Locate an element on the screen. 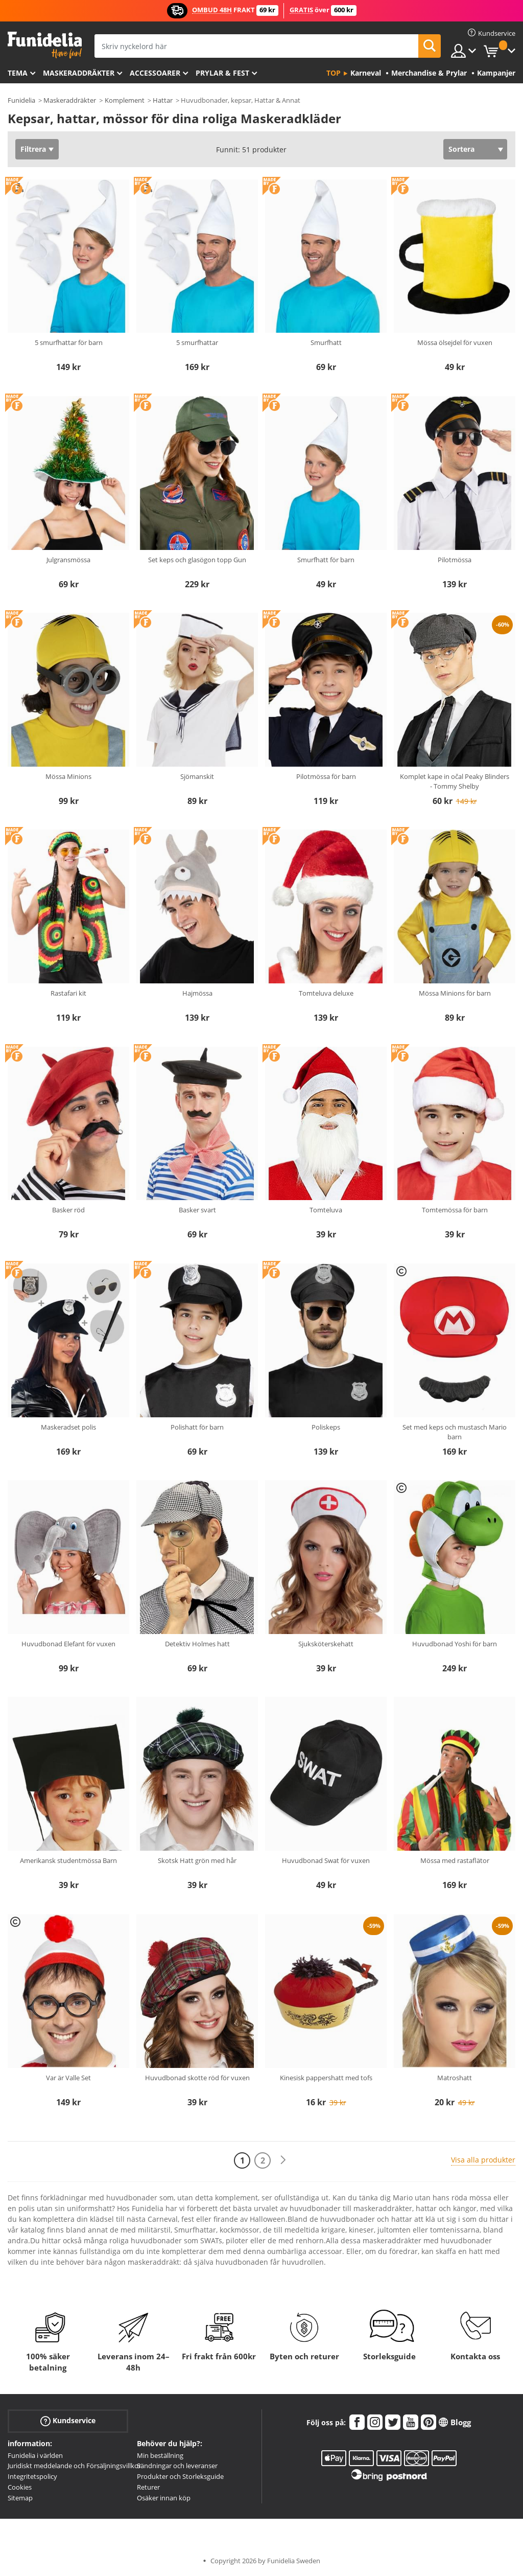 The image size is (523, 2576). Julgransmössa is located at coordinates (68, 559).